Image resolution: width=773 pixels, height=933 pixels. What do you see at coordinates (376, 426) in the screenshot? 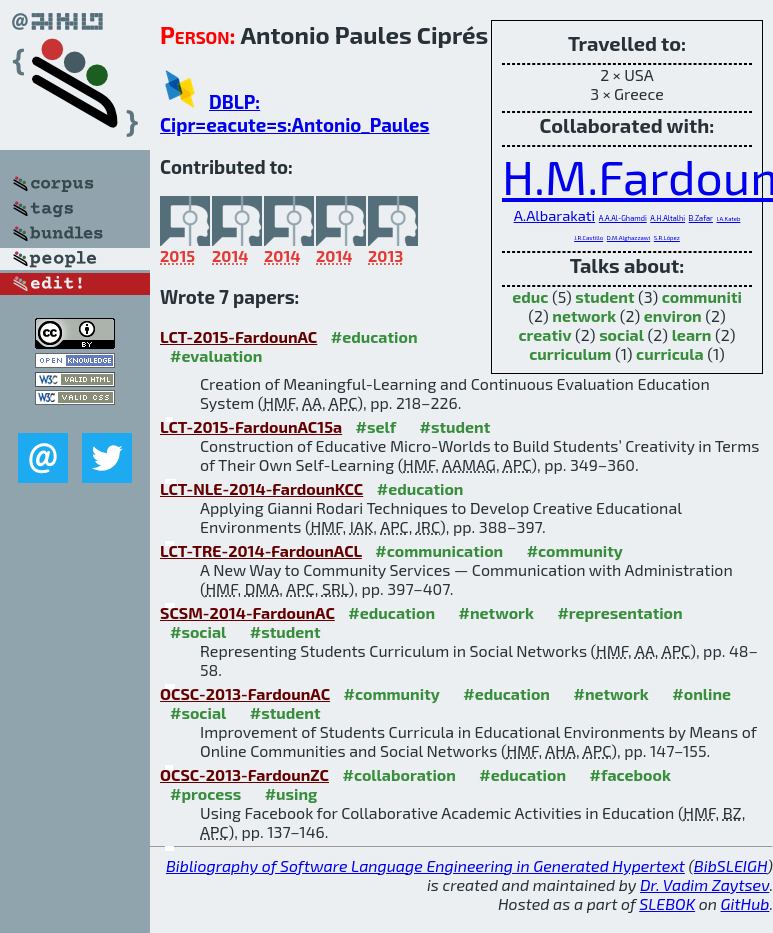
I see `#self` at bounding box center [376, 426].